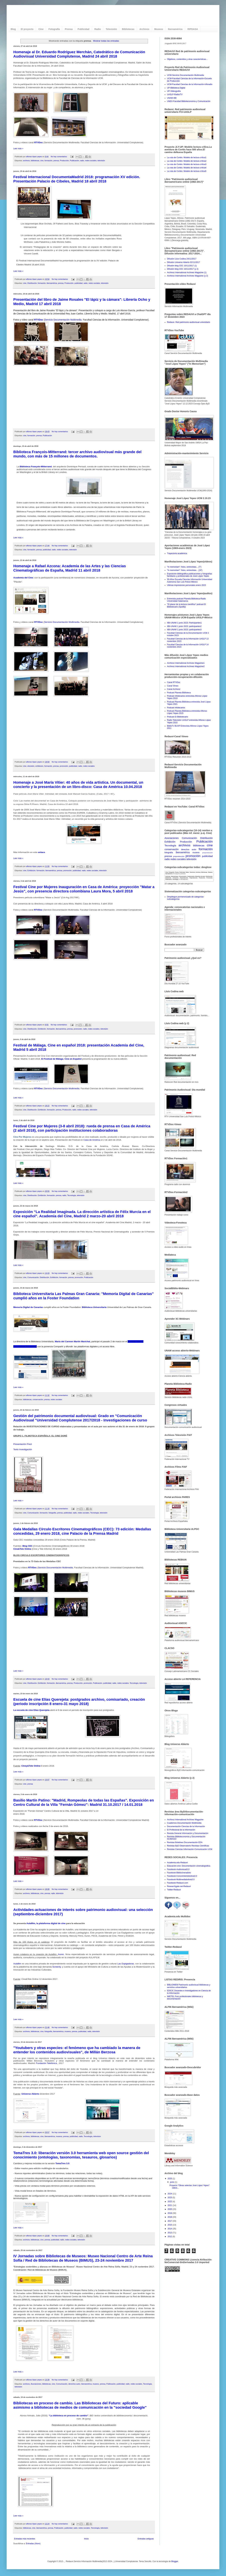  What do you see at coordinates (186, 168) in the screenshot?
I see `La ruta de Cortés: Modelo de lectura crítica4` at bounding box center [186, 168].